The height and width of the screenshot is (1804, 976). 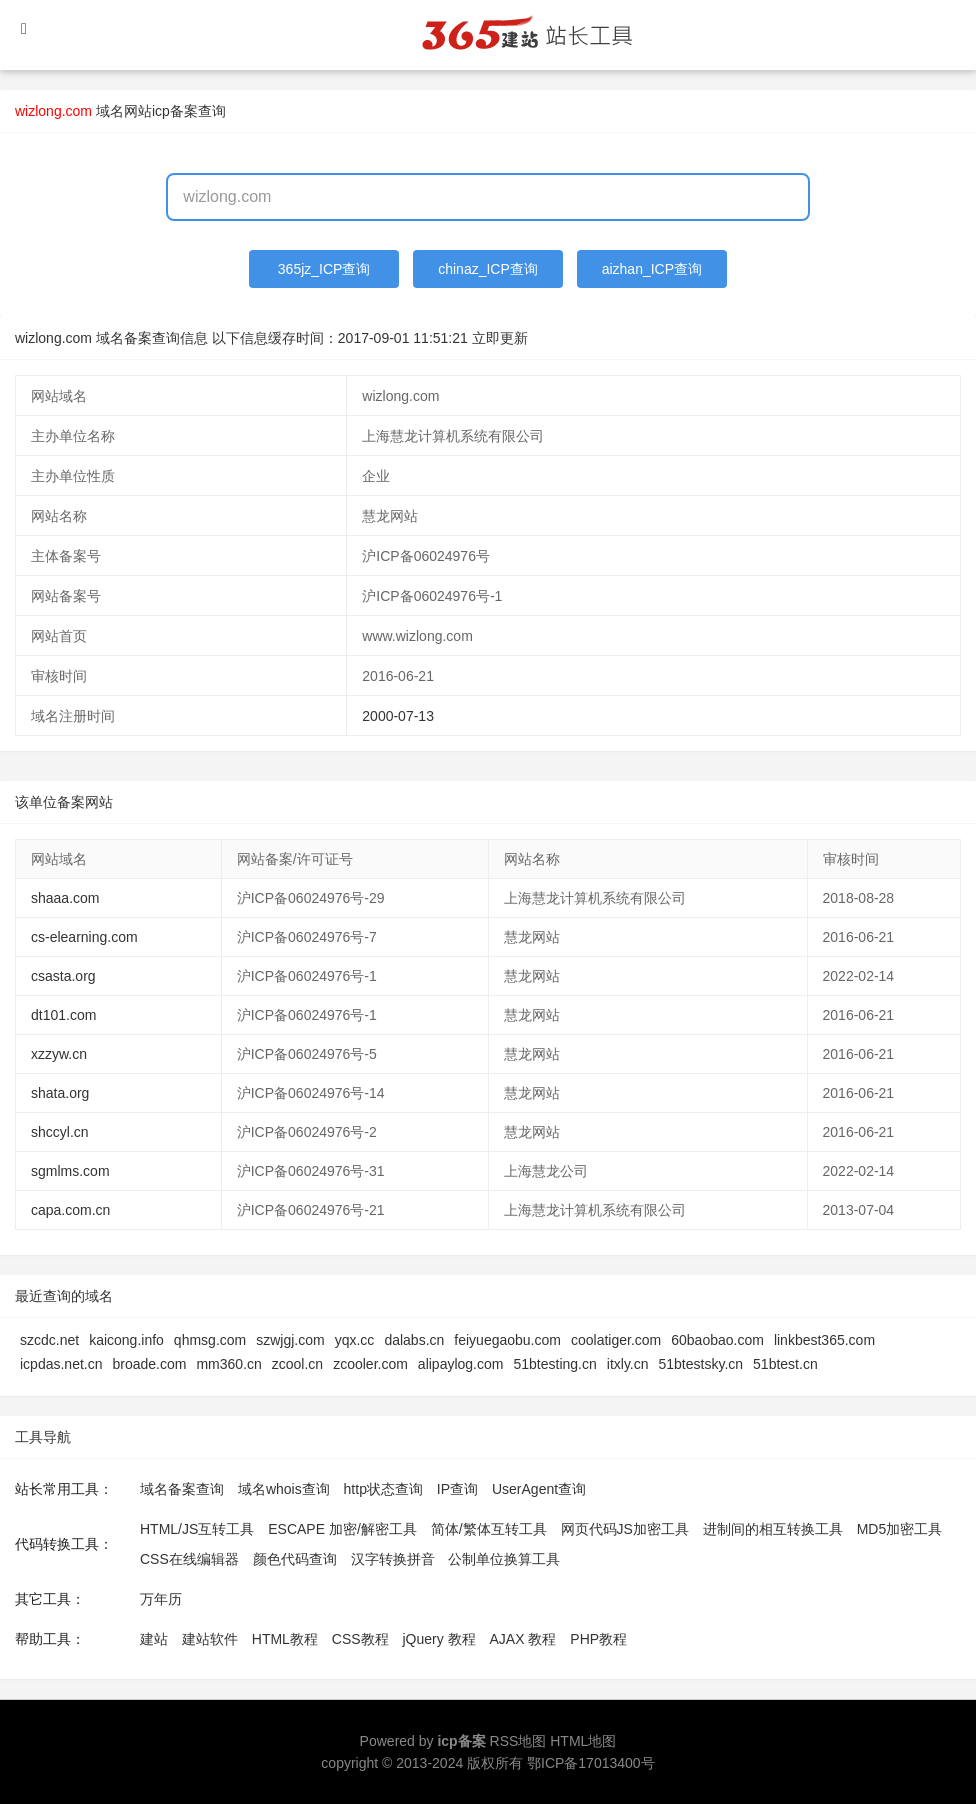 I want to click on itxly.cn, so click(x=628, y=1364).